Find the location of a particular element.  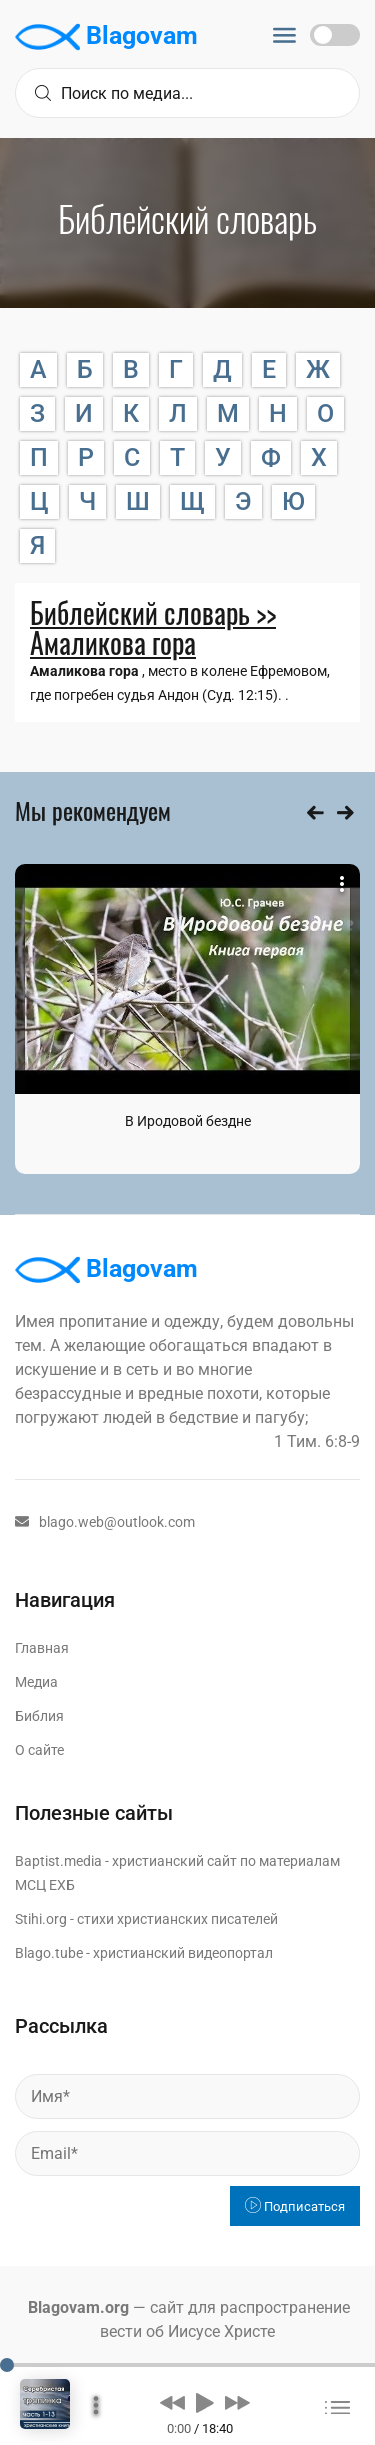

Библия is located at coordinates (39, 1716).